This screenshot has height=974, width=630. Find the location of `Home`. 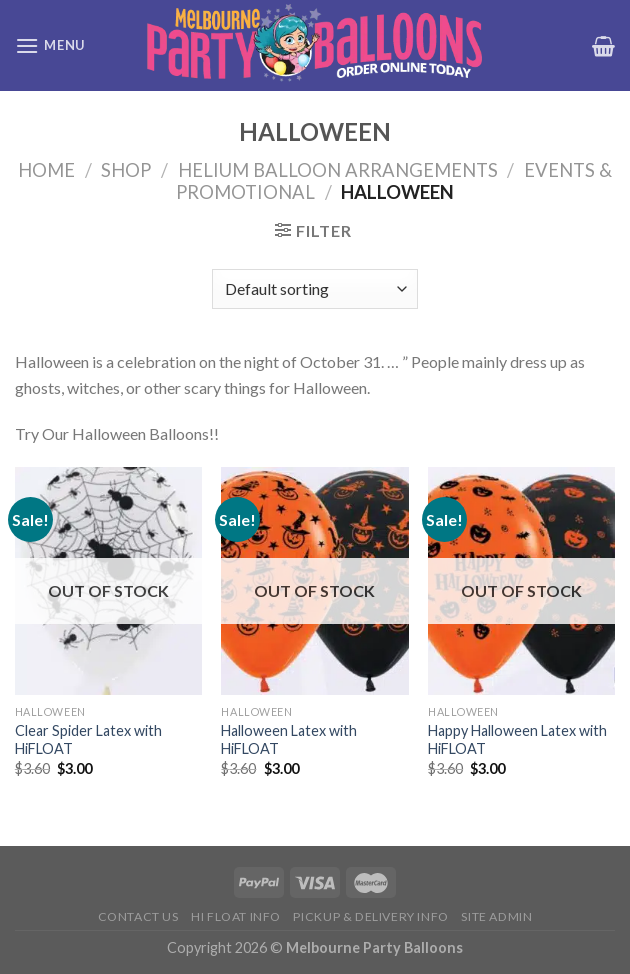

Home is located at coordinates (46, 170).